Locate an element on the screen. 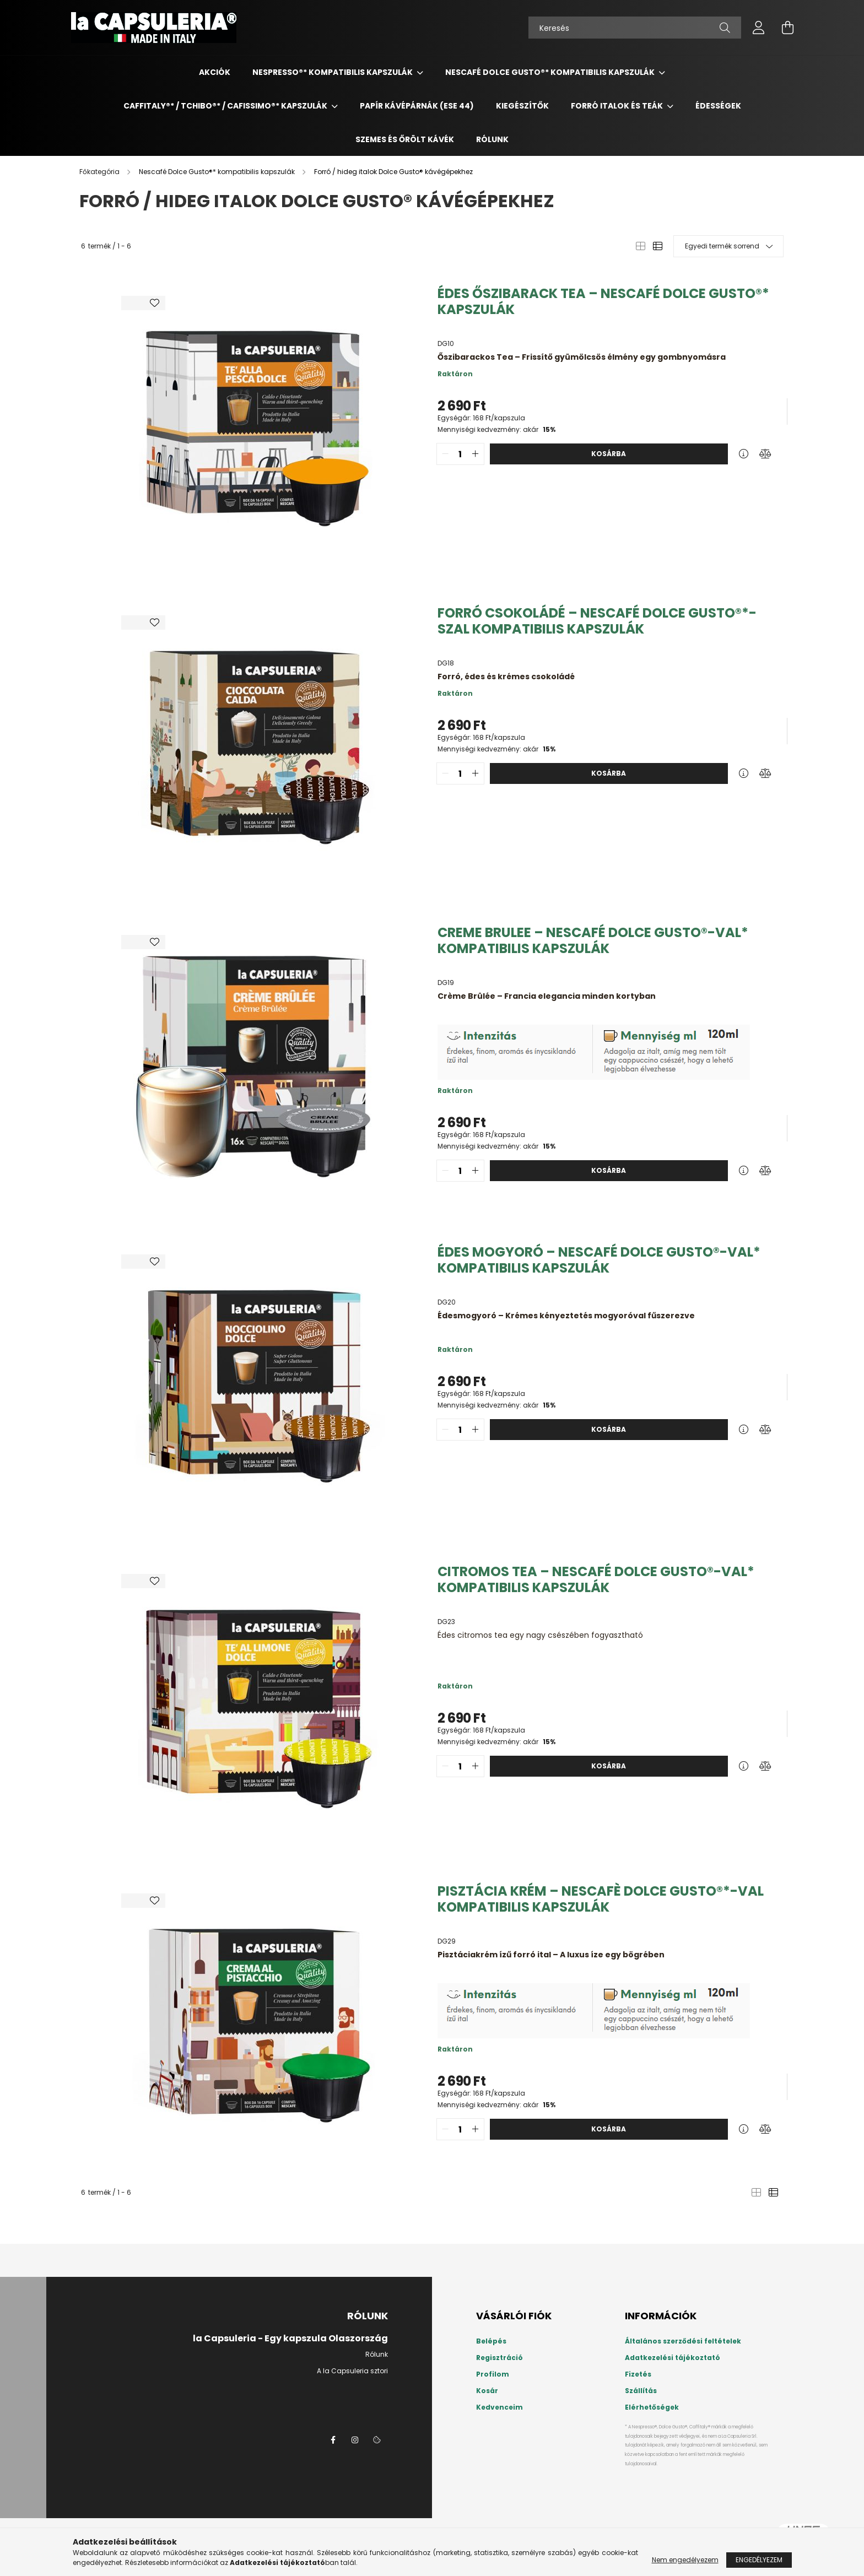 Image resolution: width=864 pixels, height=2576 pixels. Fizetés is located at coordinates (638, 2374).